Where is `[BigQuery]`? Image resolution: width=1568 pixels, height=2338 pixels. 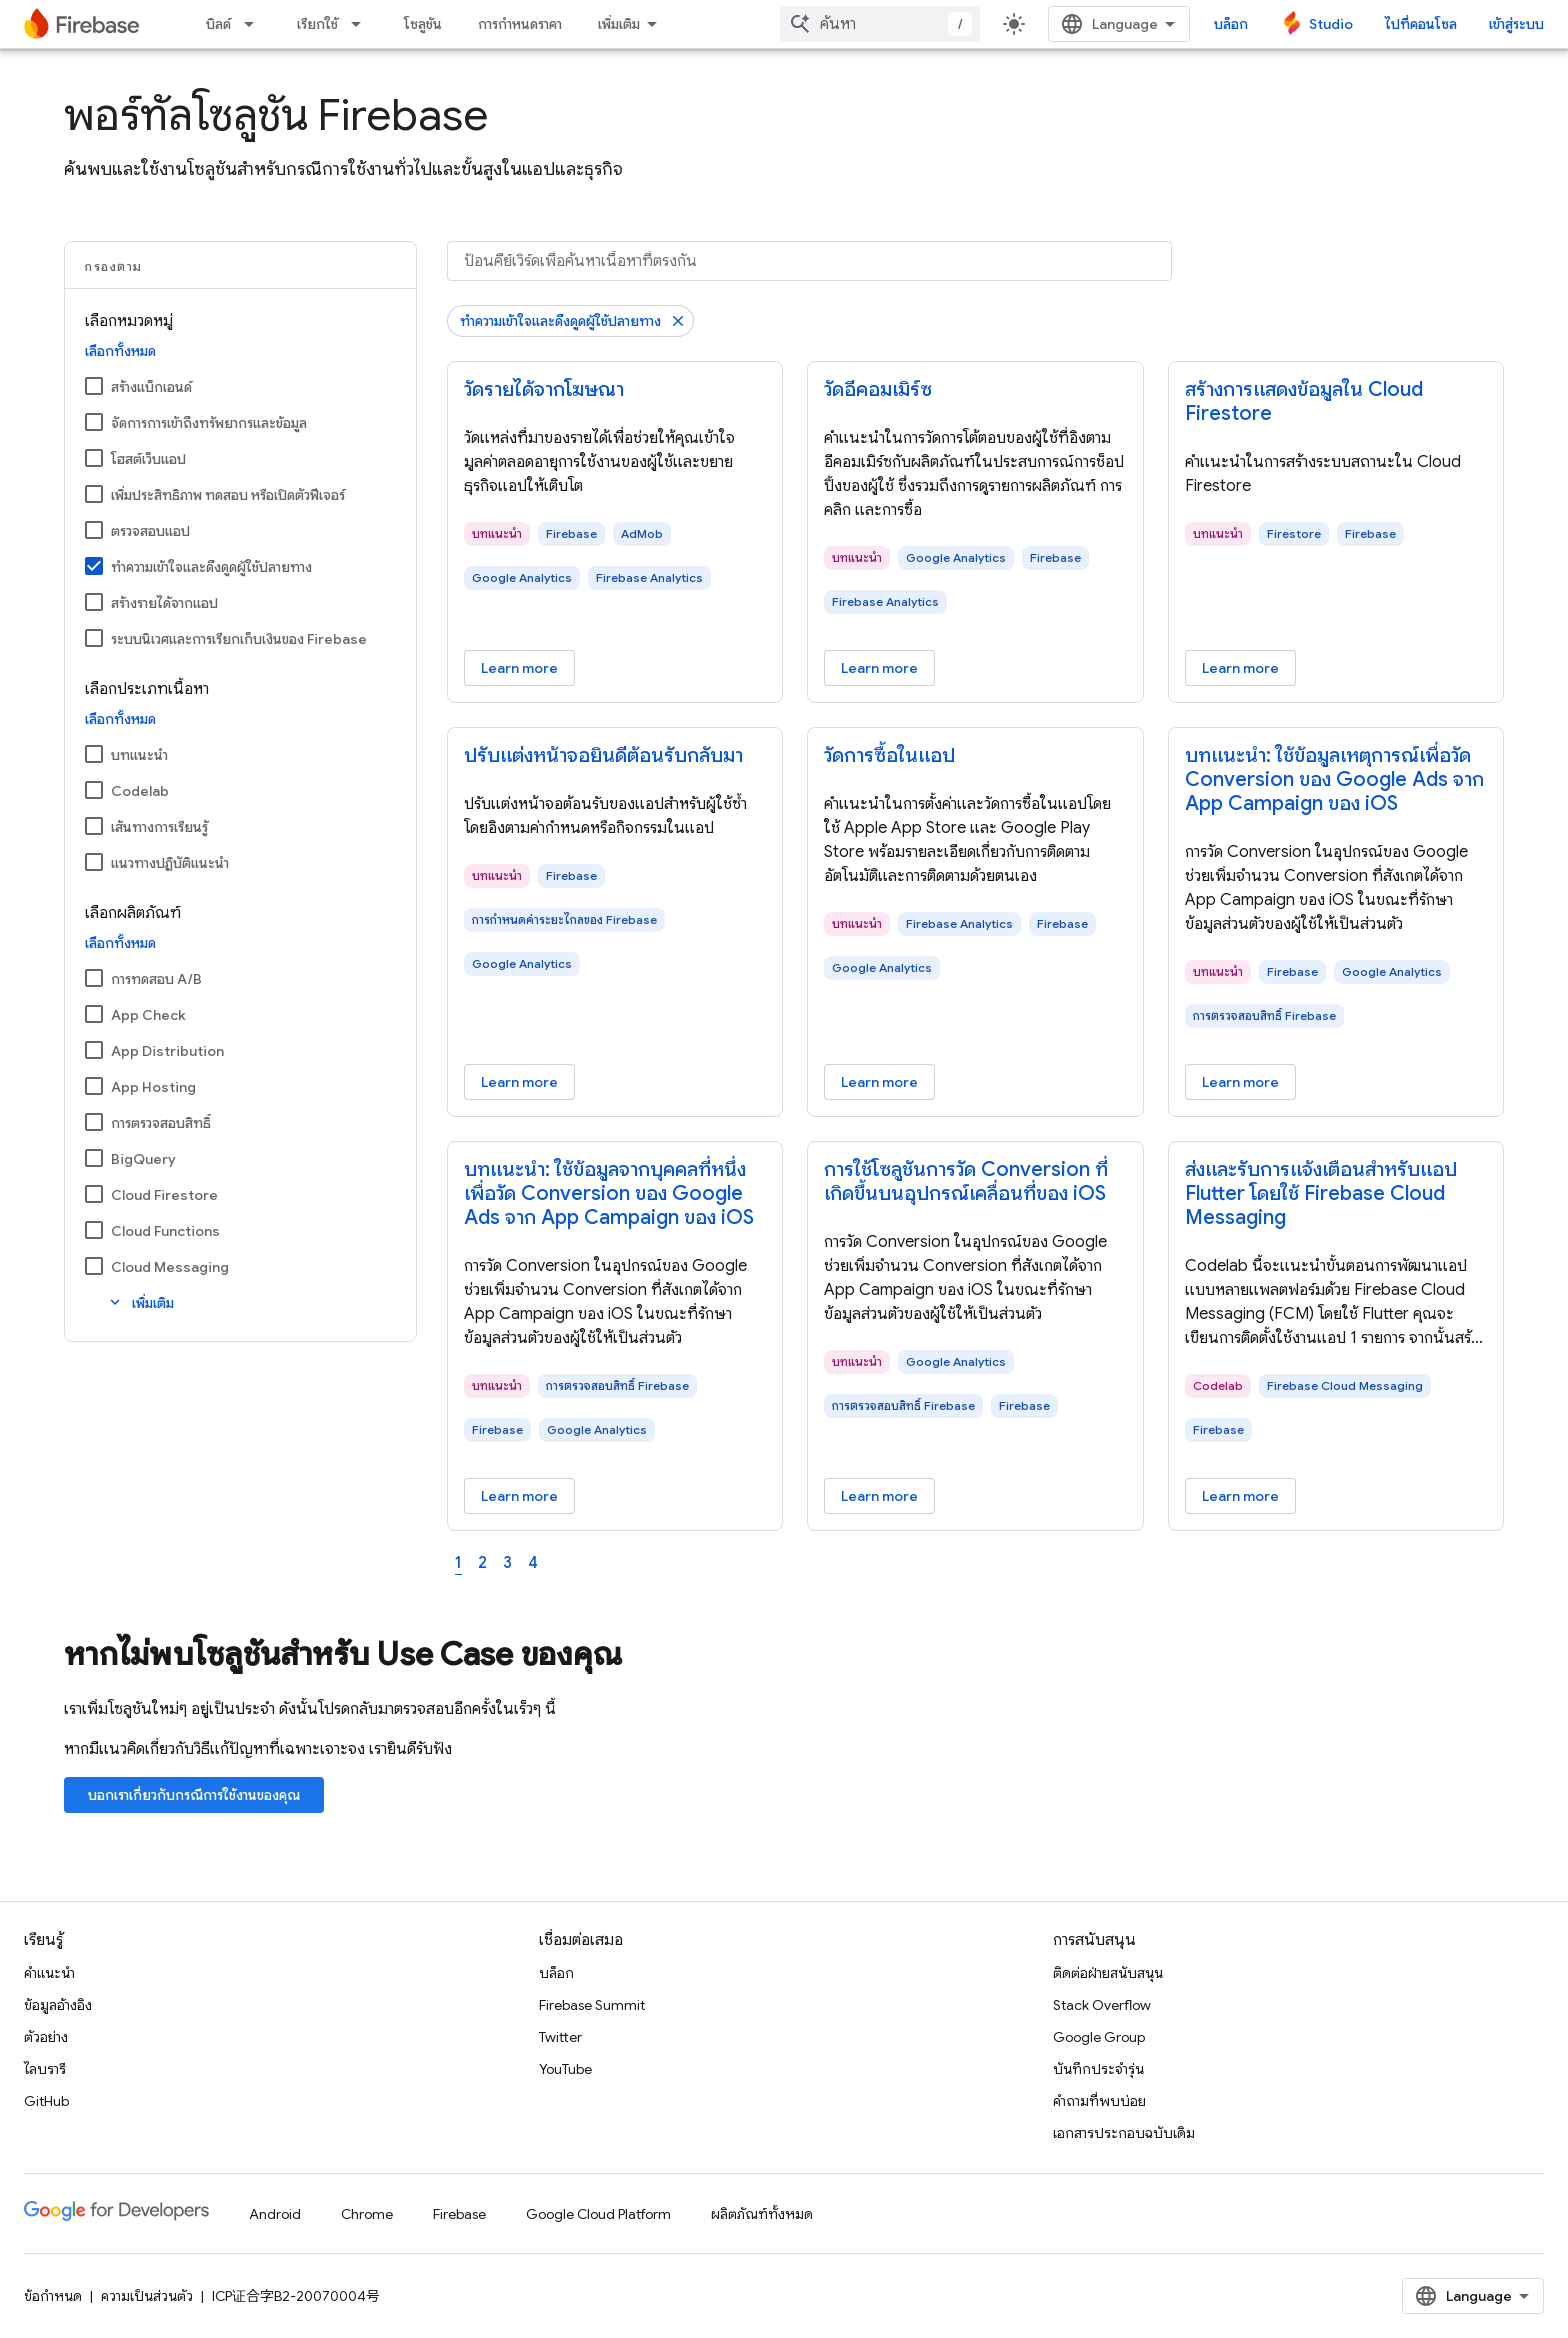 [BigQuery] is located at coordinates (94, 1158).